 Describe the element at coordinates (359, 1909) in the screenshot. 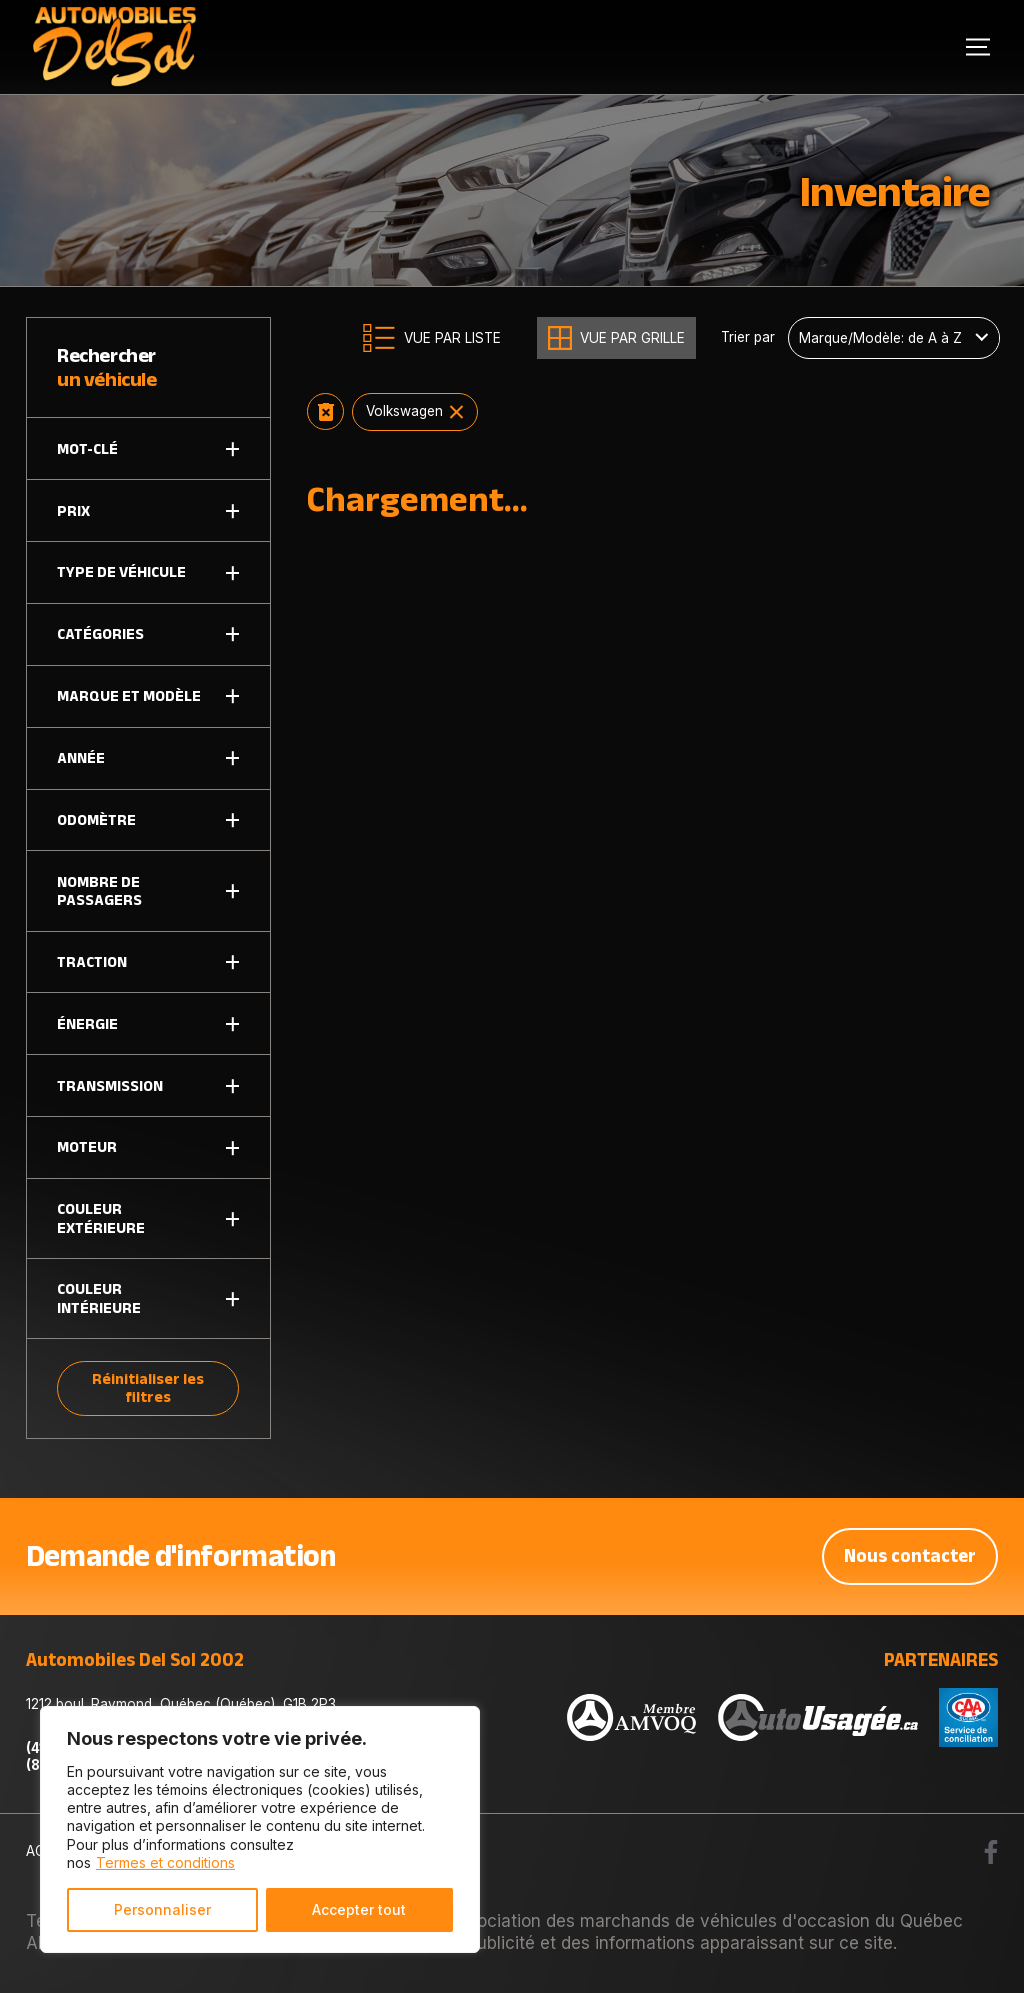

I see `Accepter tout` at that location.